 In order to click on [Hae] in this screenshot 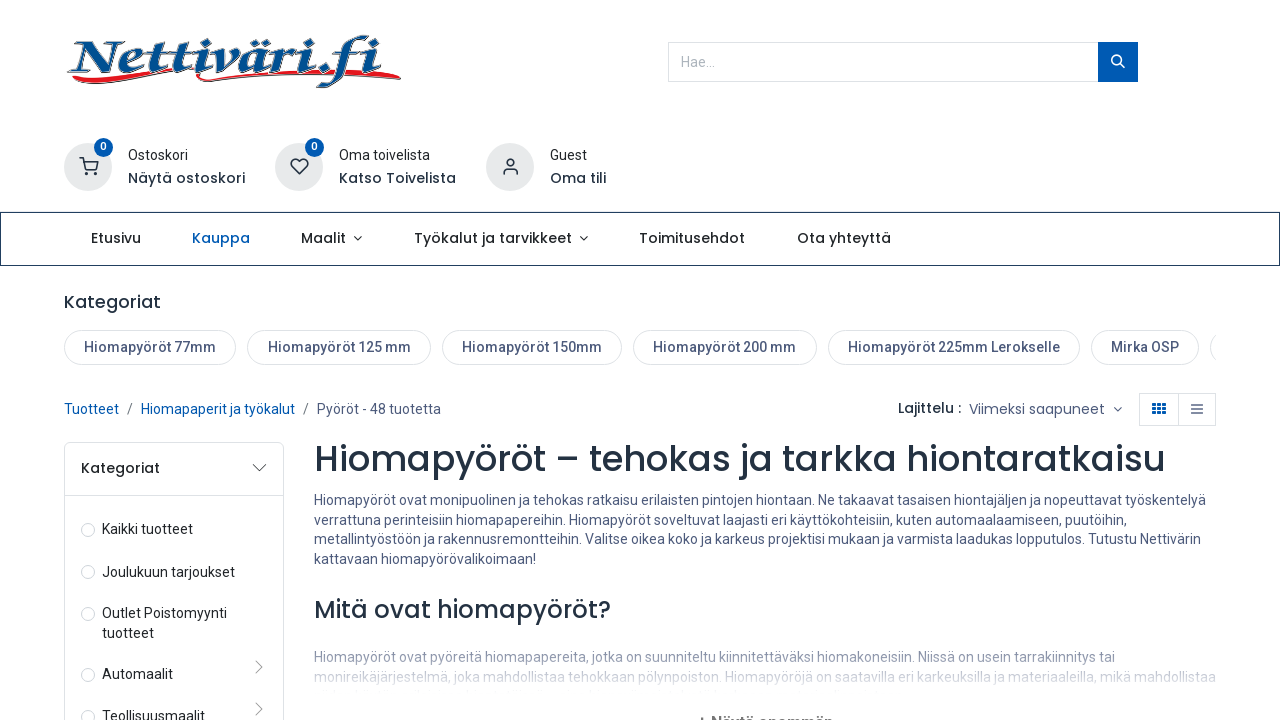, I will do `click(1118, 62)`.